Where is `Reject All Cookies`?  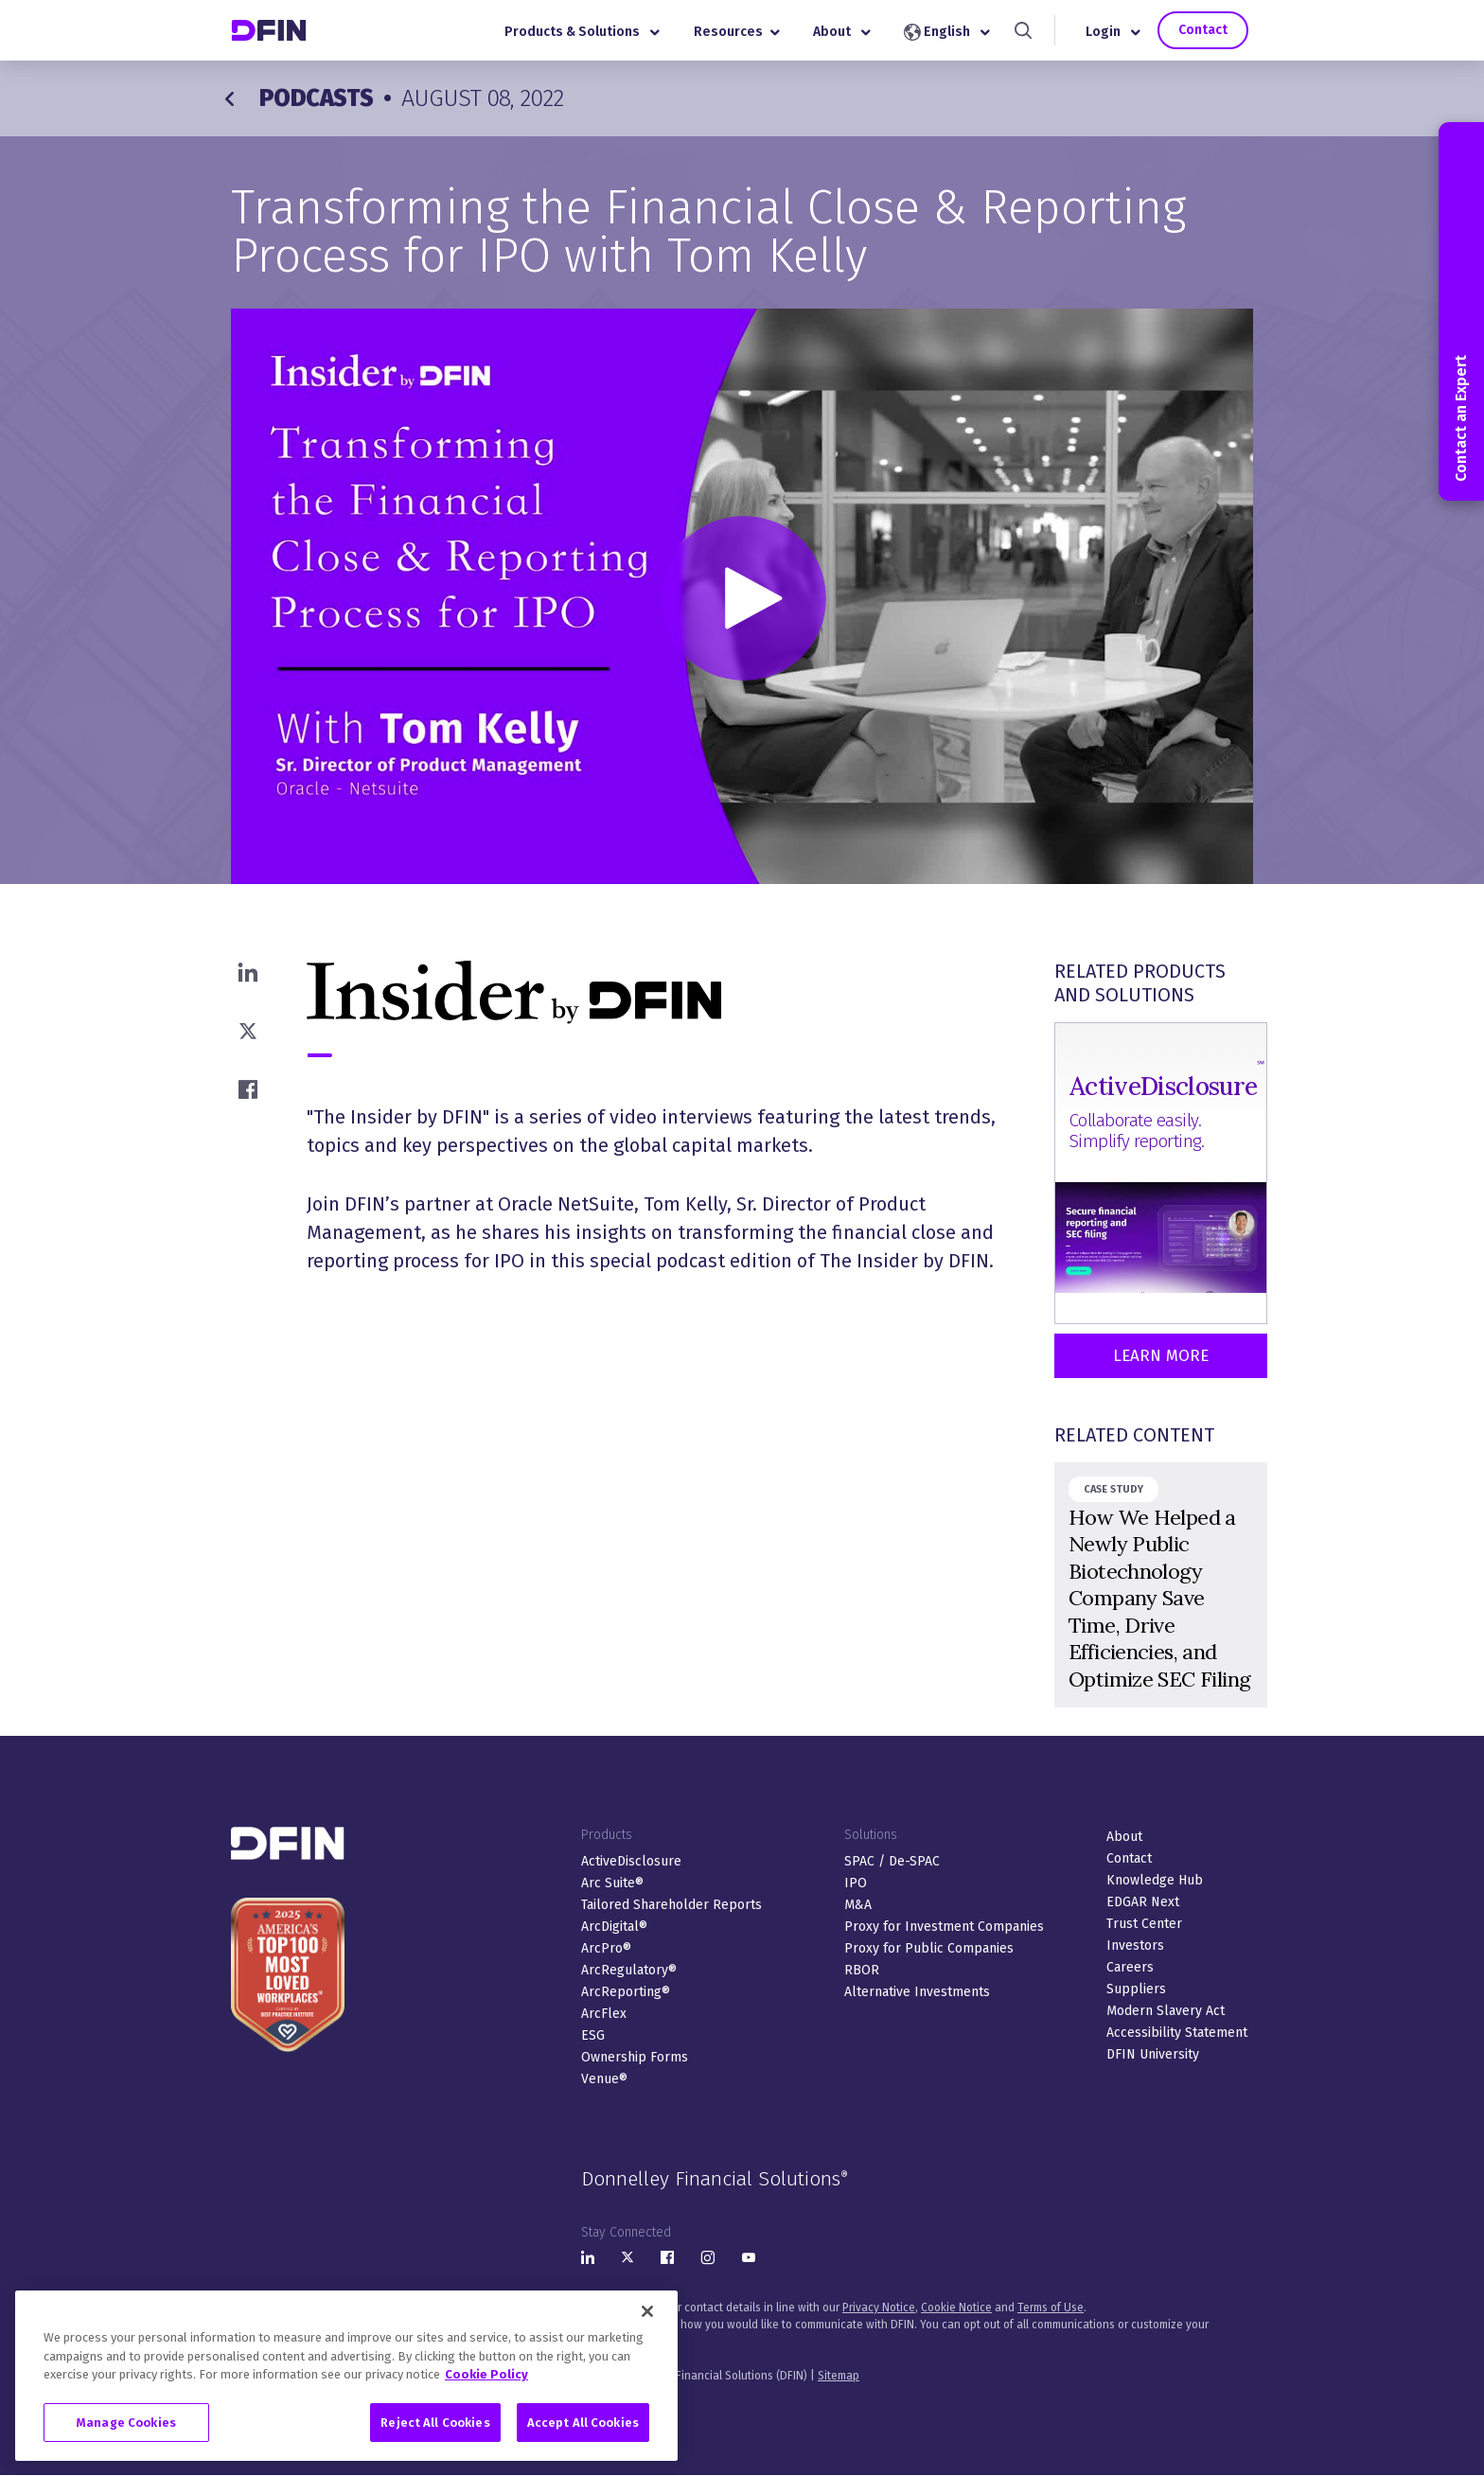 Reject All Cookies is located at coordinates (434, 2434).